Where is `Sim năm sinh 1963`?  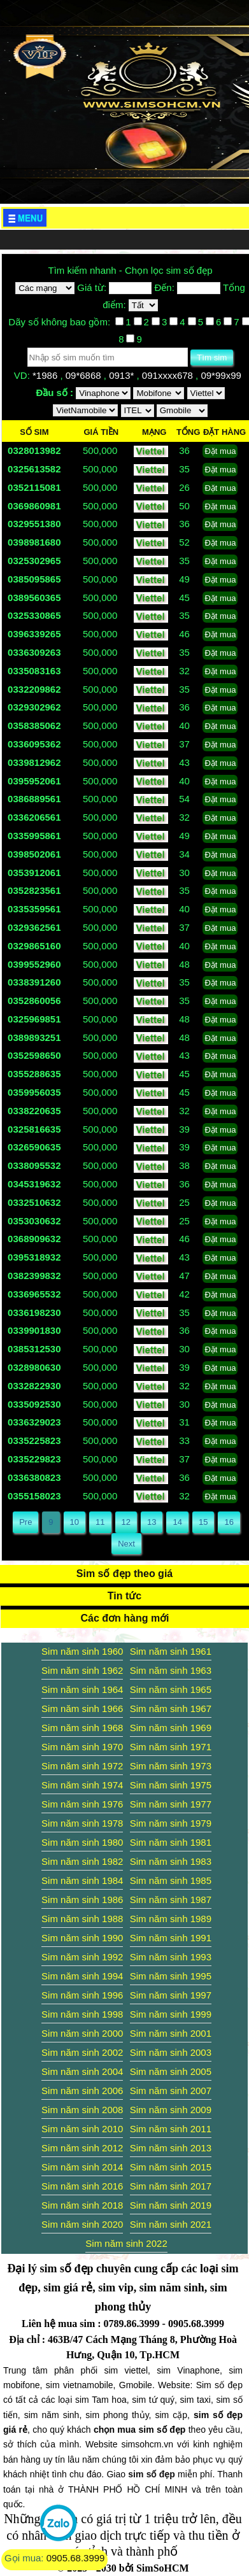 Sim năm sinh 1963 is located at coordinates (170, 1670).